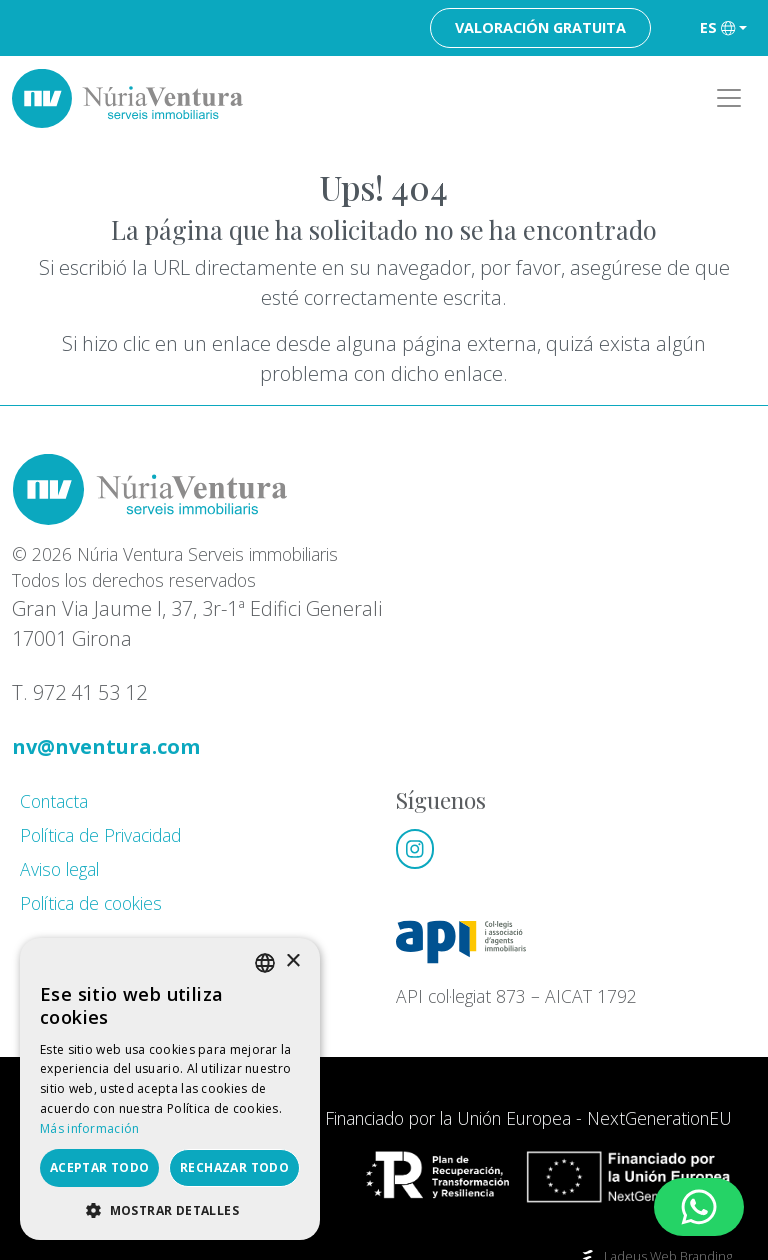 The height and width of the screenshot is (1260, 768). I want to click on nv@nventura.com, so click(106, 746).